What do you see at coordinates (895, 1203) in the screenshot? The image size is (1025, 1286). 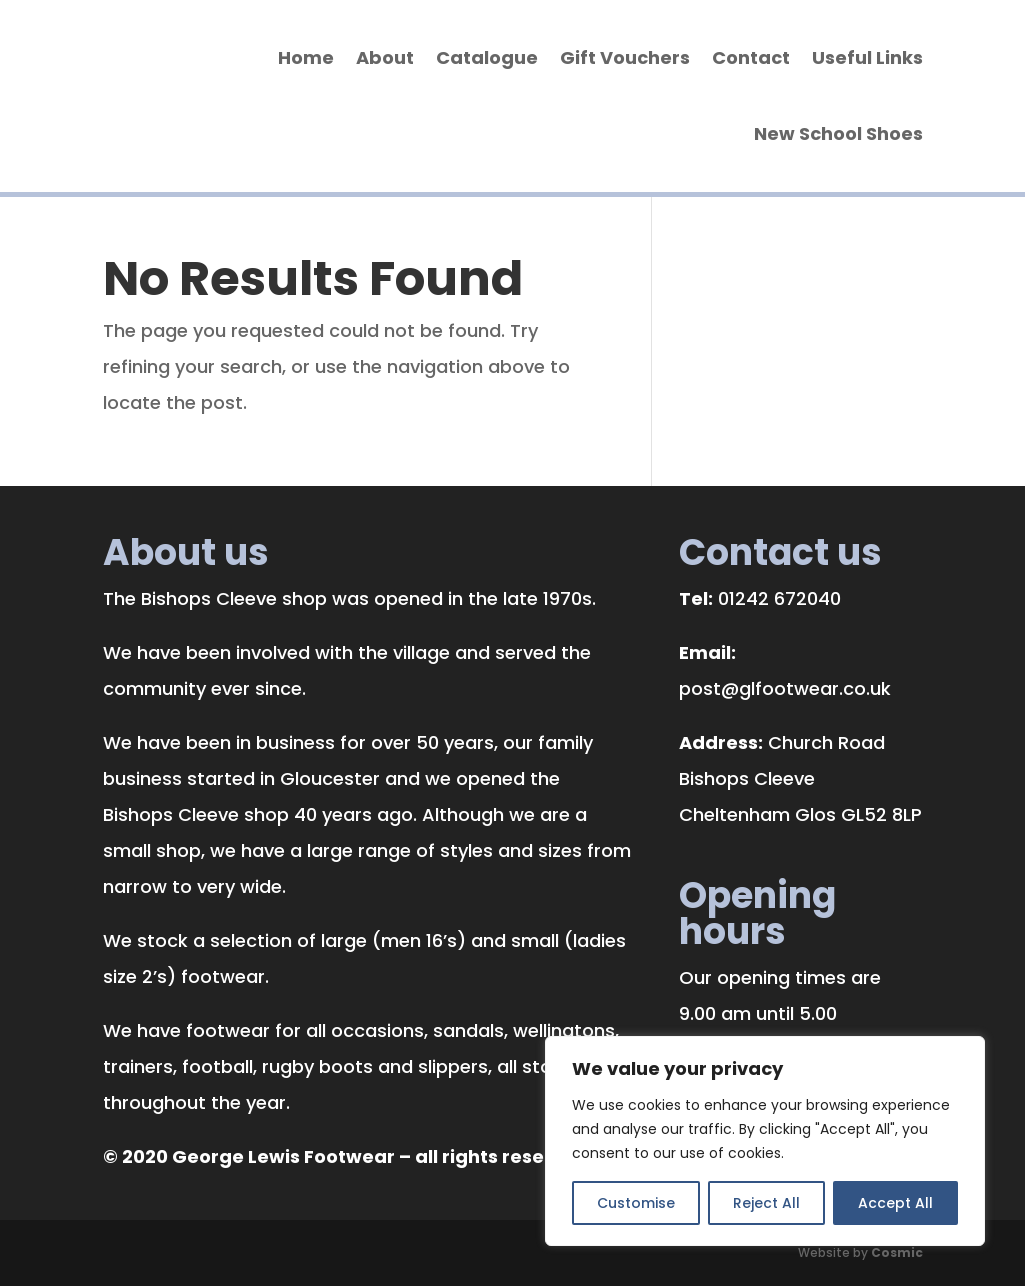 I see `Accept All` at bounding box center [895, 1203].